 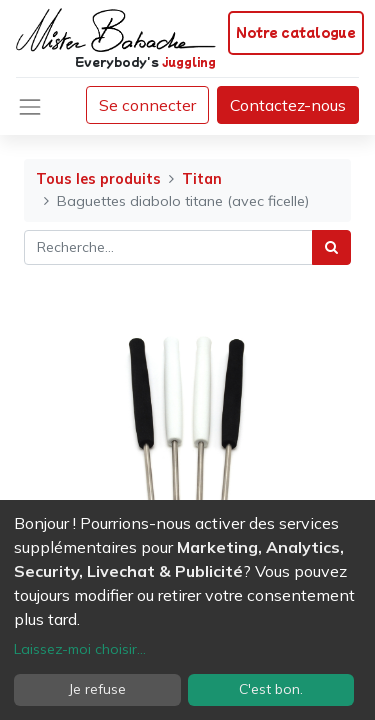 What do you see at coordinates (147, 105) in the screenshot?
I see `Se connecter` at bounding box center [147, 105].